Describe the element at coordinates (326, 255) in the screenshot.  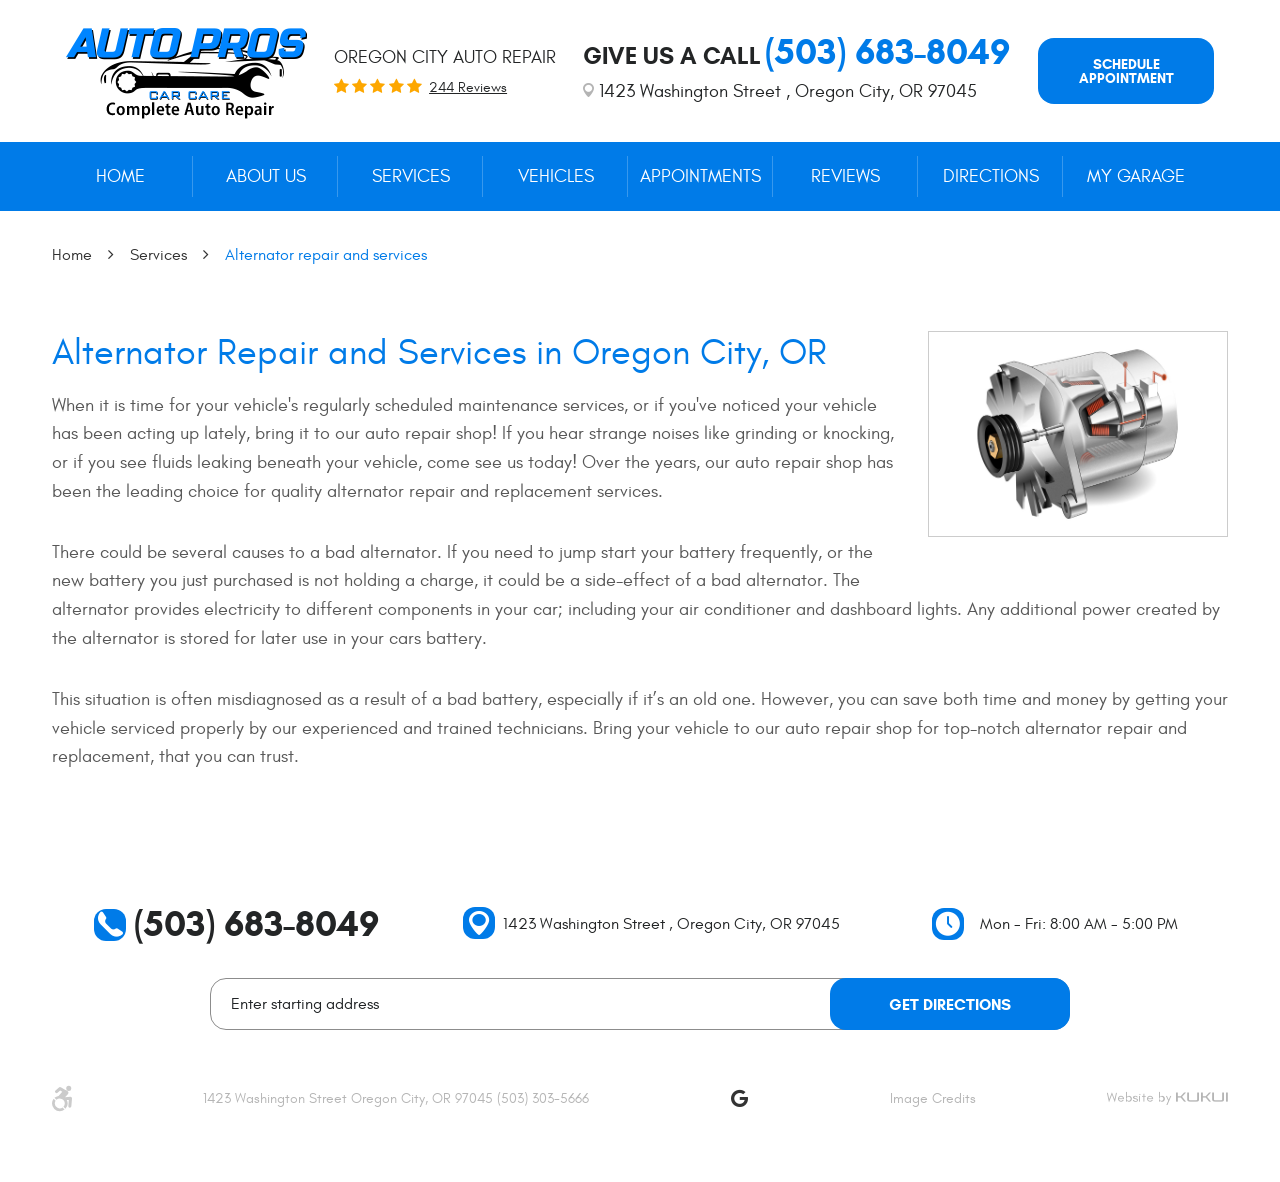
I see `Alternator repair and services` at that location.